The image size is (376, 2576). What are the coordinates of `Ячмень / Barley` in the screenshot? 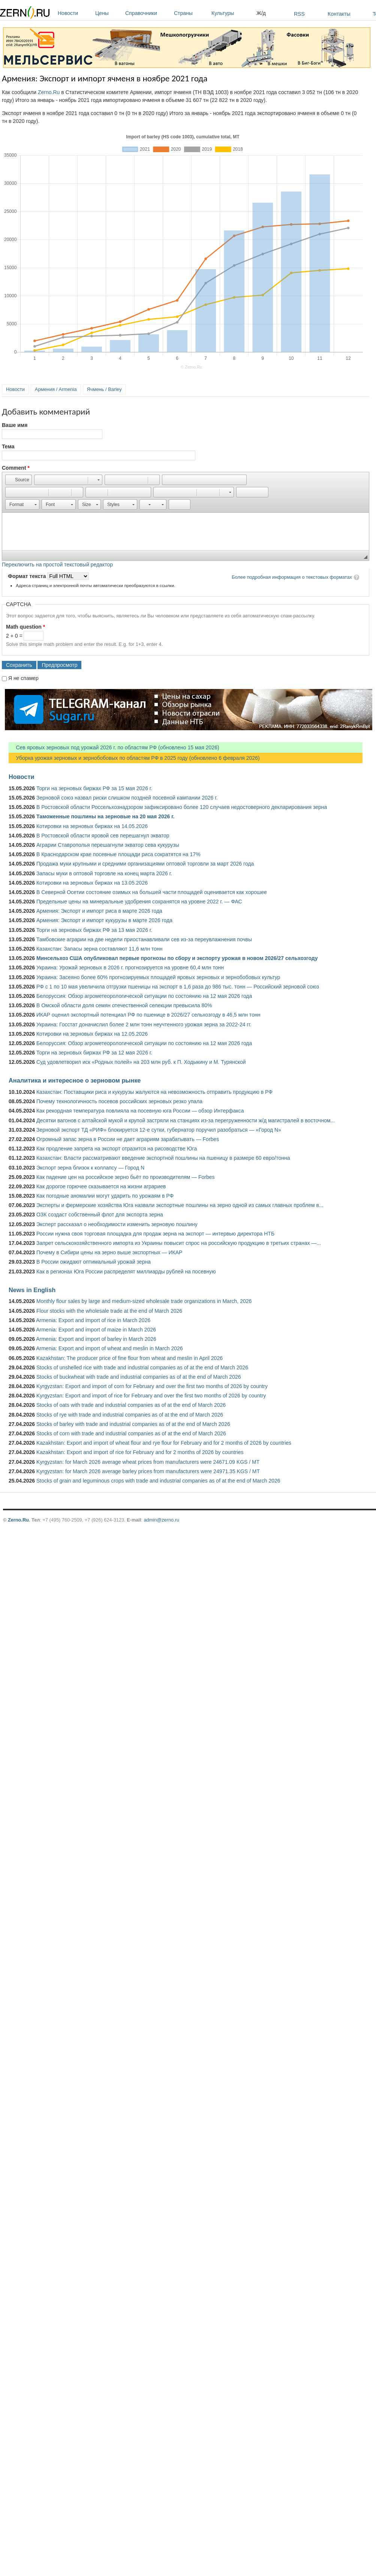 It's located at (104, 389).